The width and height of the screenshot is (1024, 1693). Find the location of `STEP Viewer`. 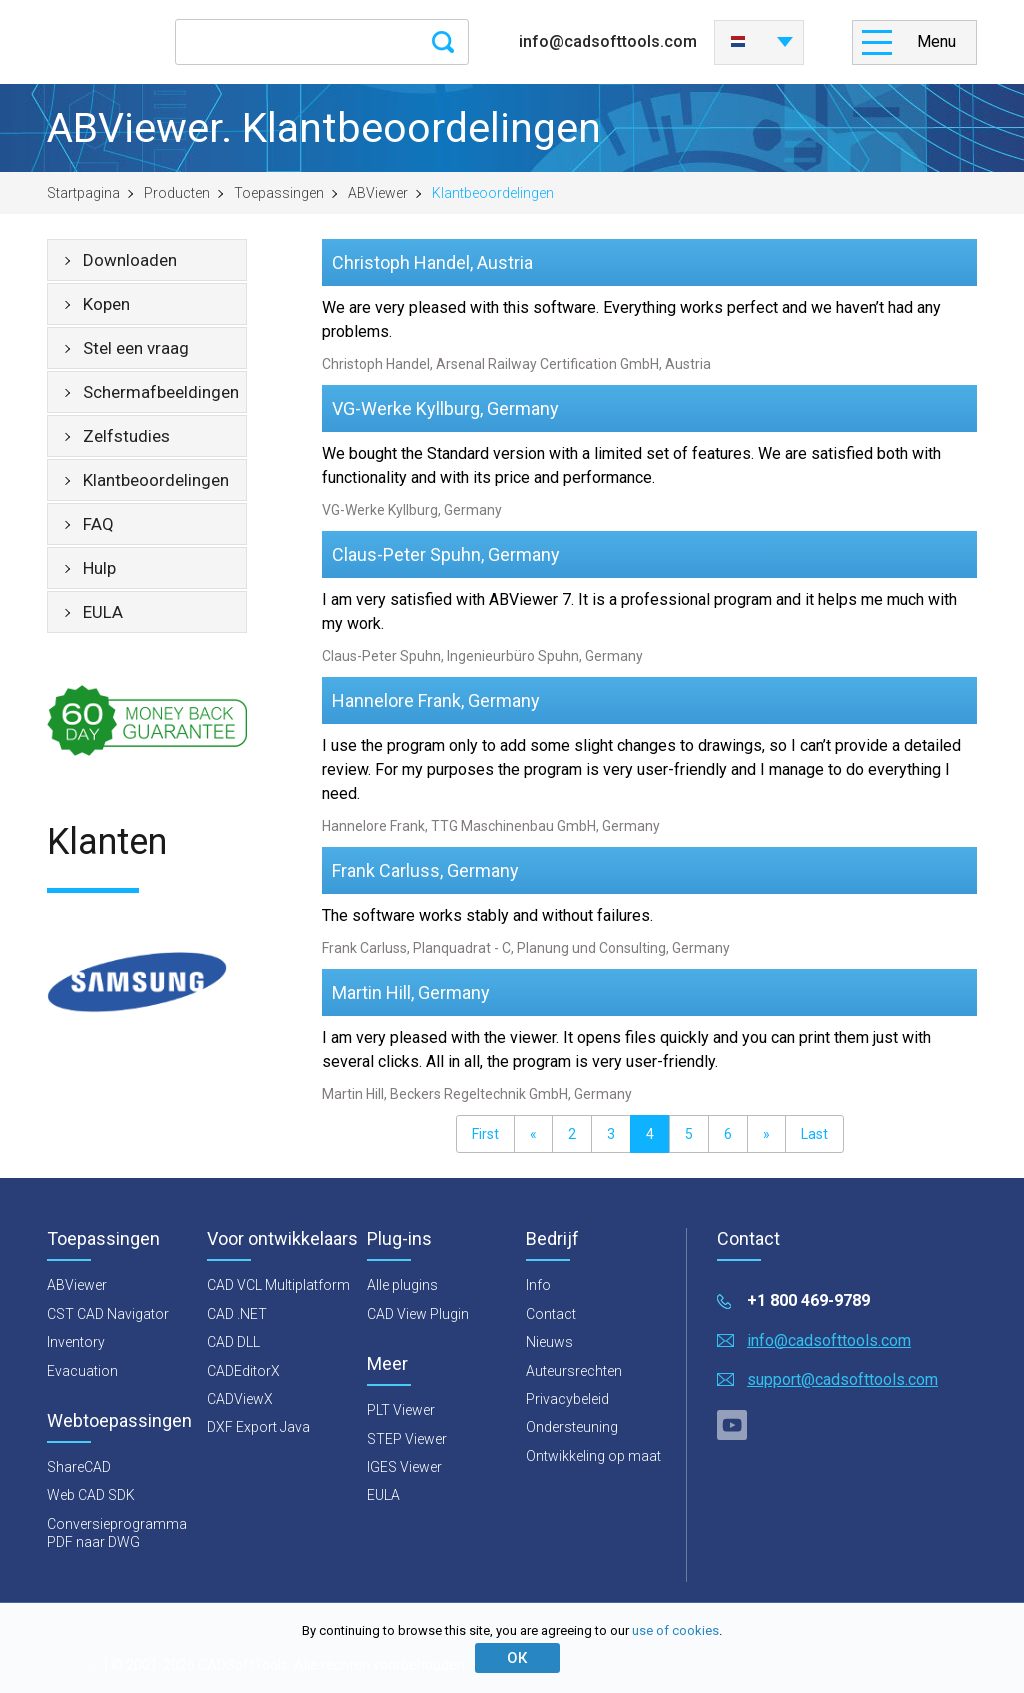

STEP Viewer is located at coordinates (407, 1439).